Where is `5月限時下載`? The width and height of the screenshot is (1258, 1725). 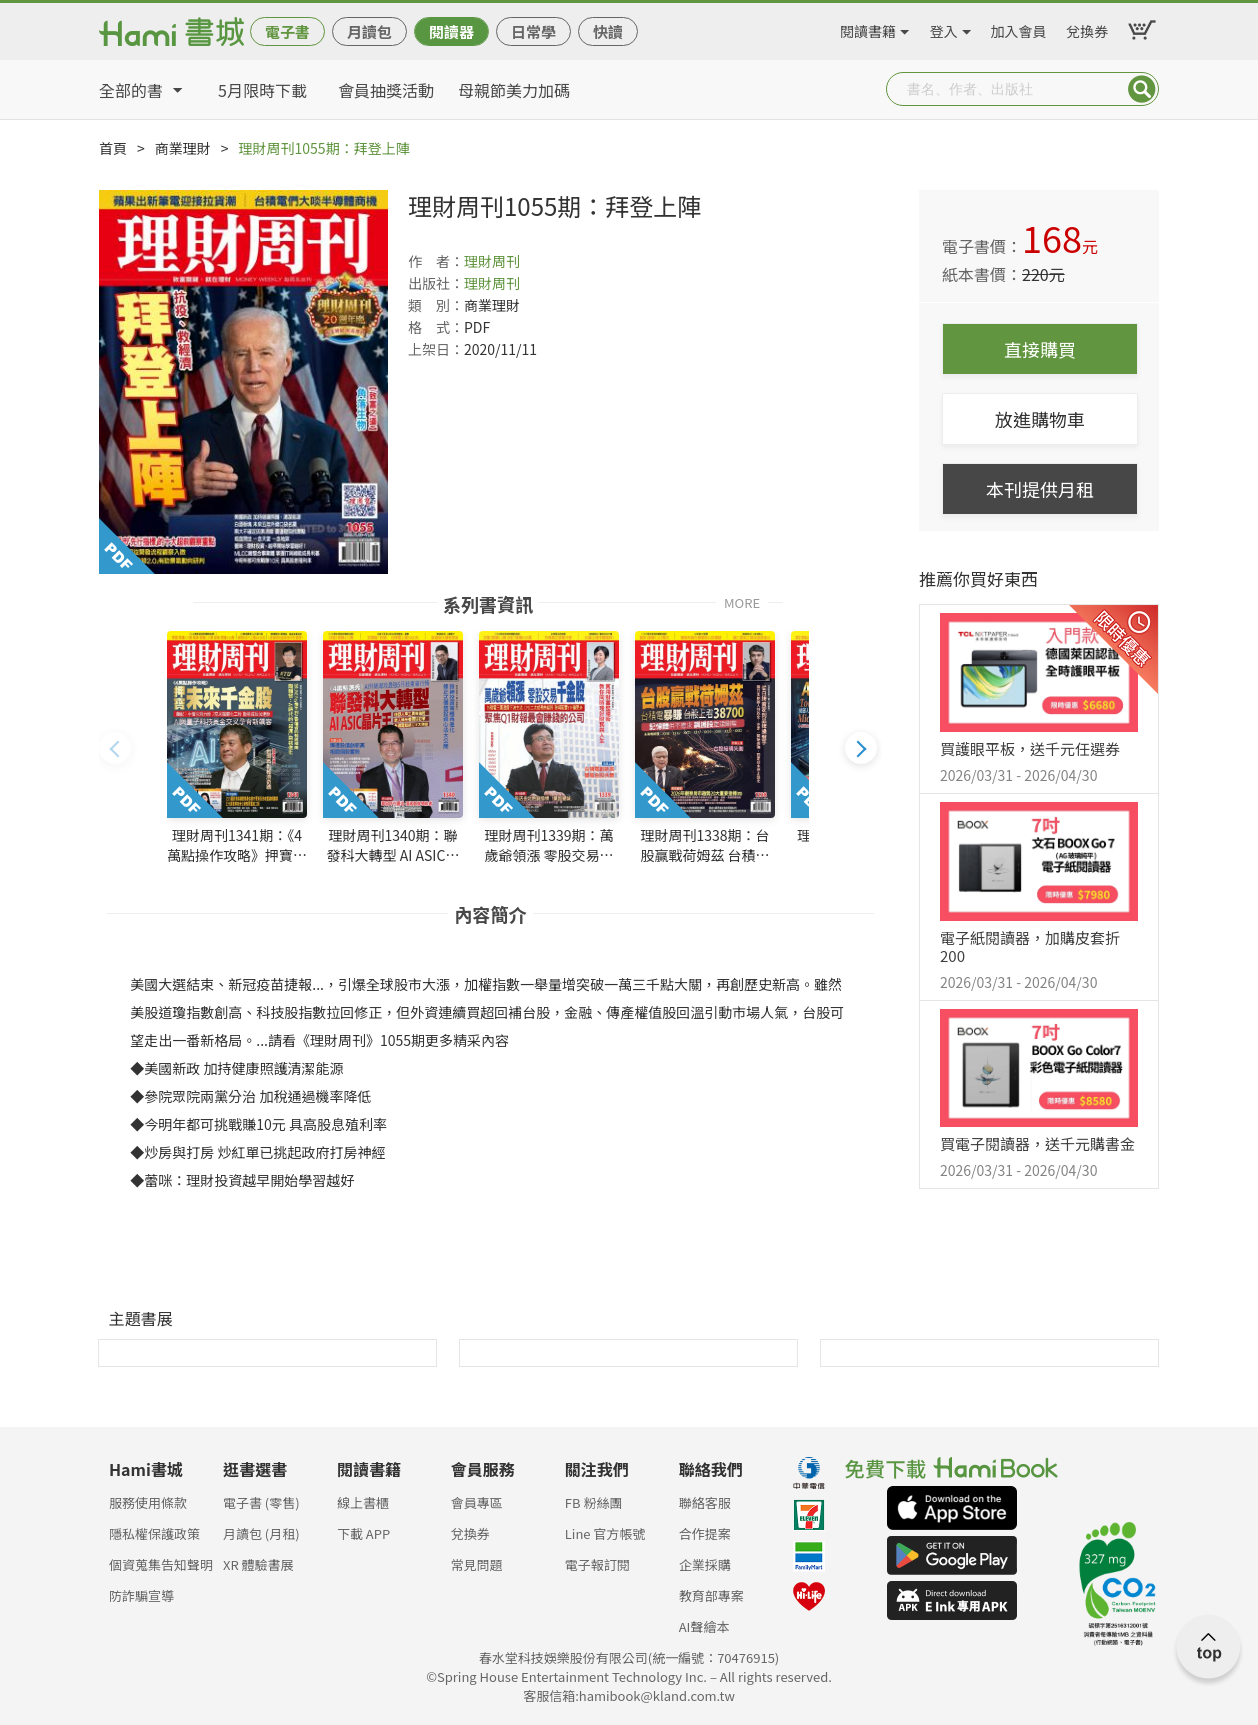 5月限時下載 is located at coordinates (262, 90).